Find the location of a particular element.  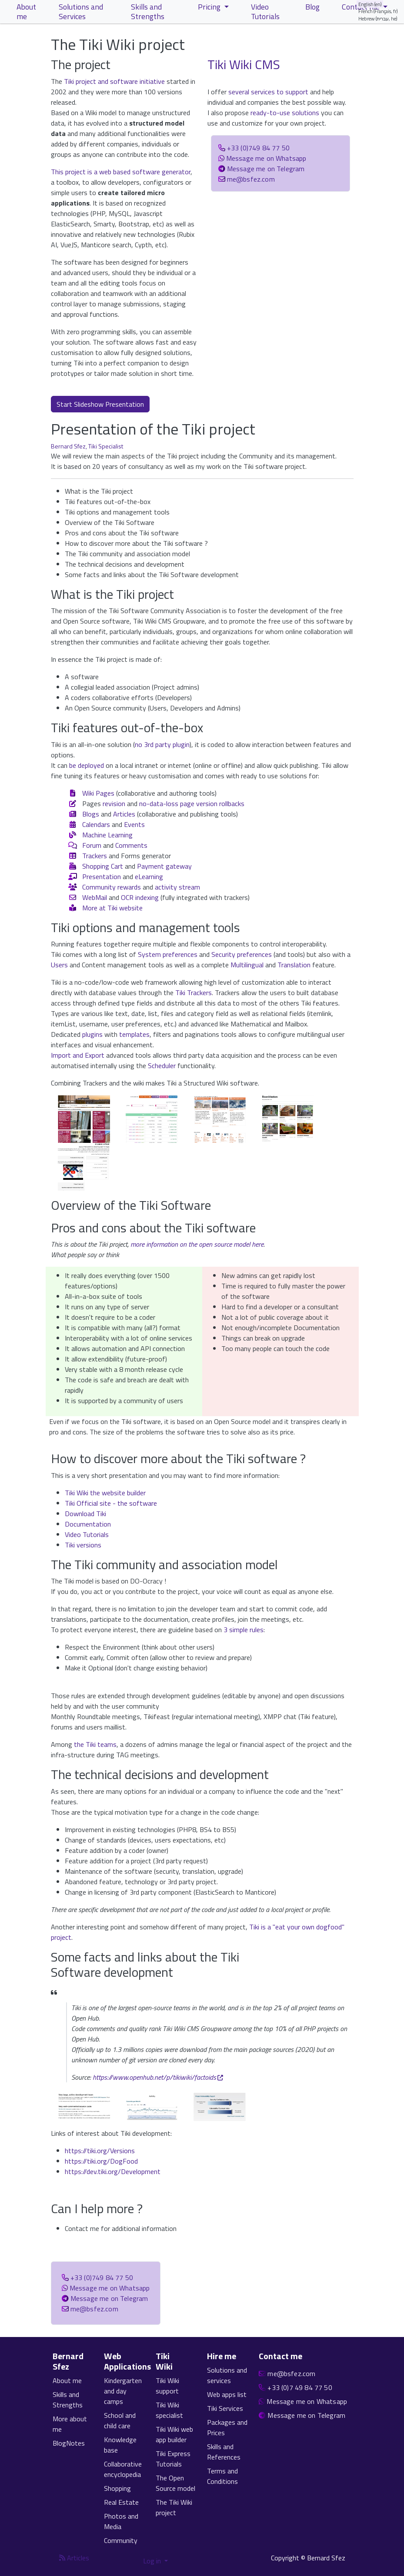

Blog is located at coordinates (312, 7).